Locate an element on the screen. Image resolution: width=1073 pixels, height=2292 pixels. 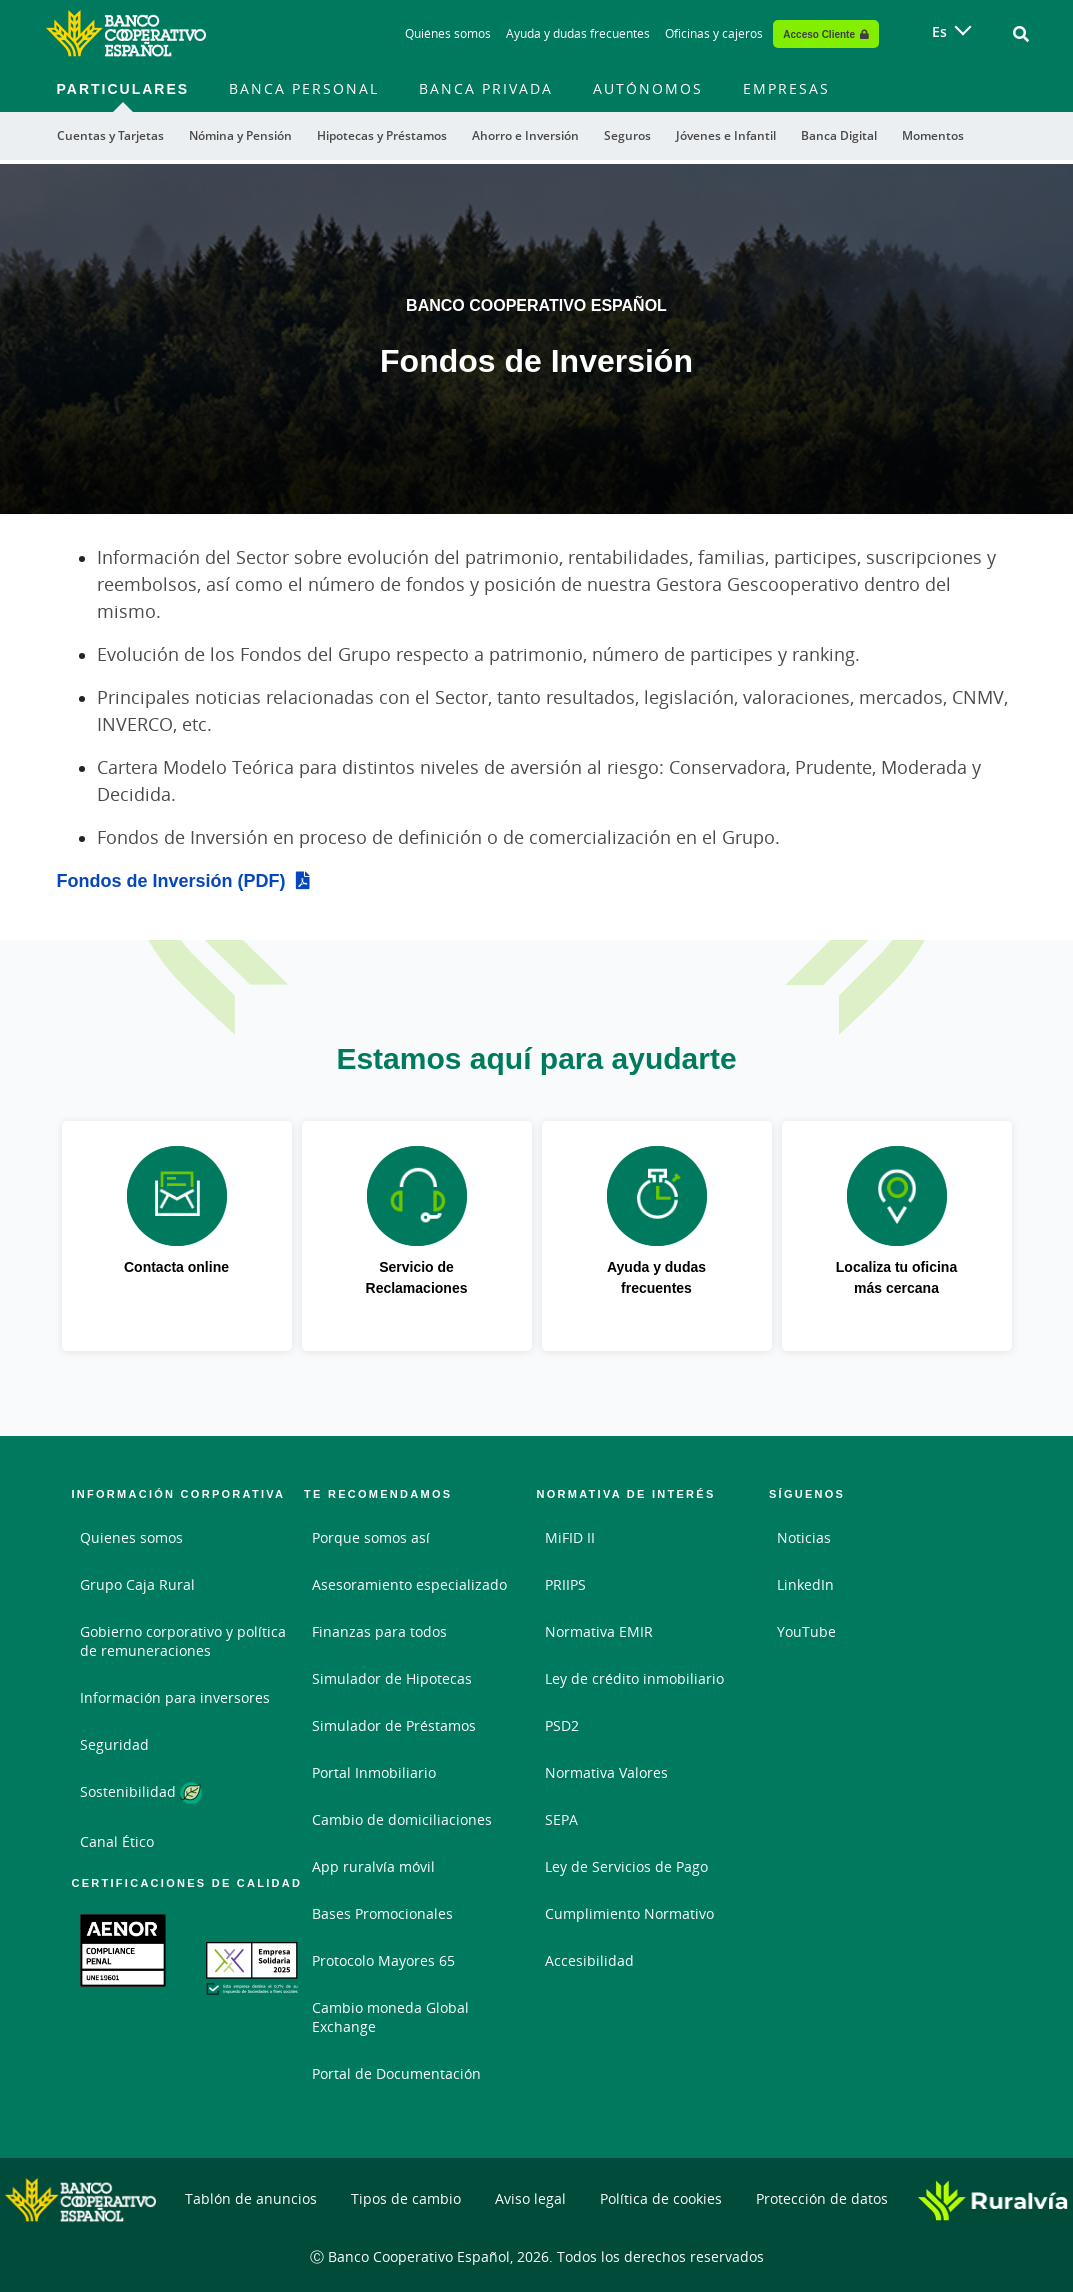
Ley de Servicios de Pago is located at coordinates (626, 1866).